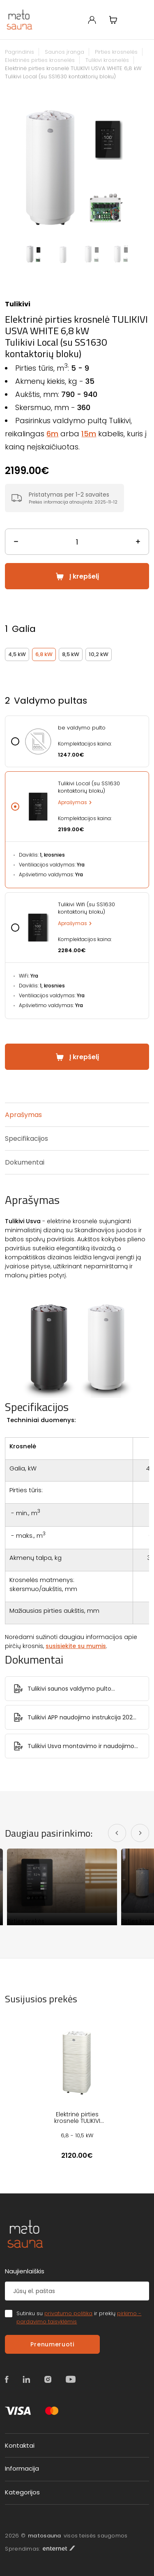  Describe the element at coordinates (76, 1646) in the screenshot. I see `susisiekite su mumis` at that location.